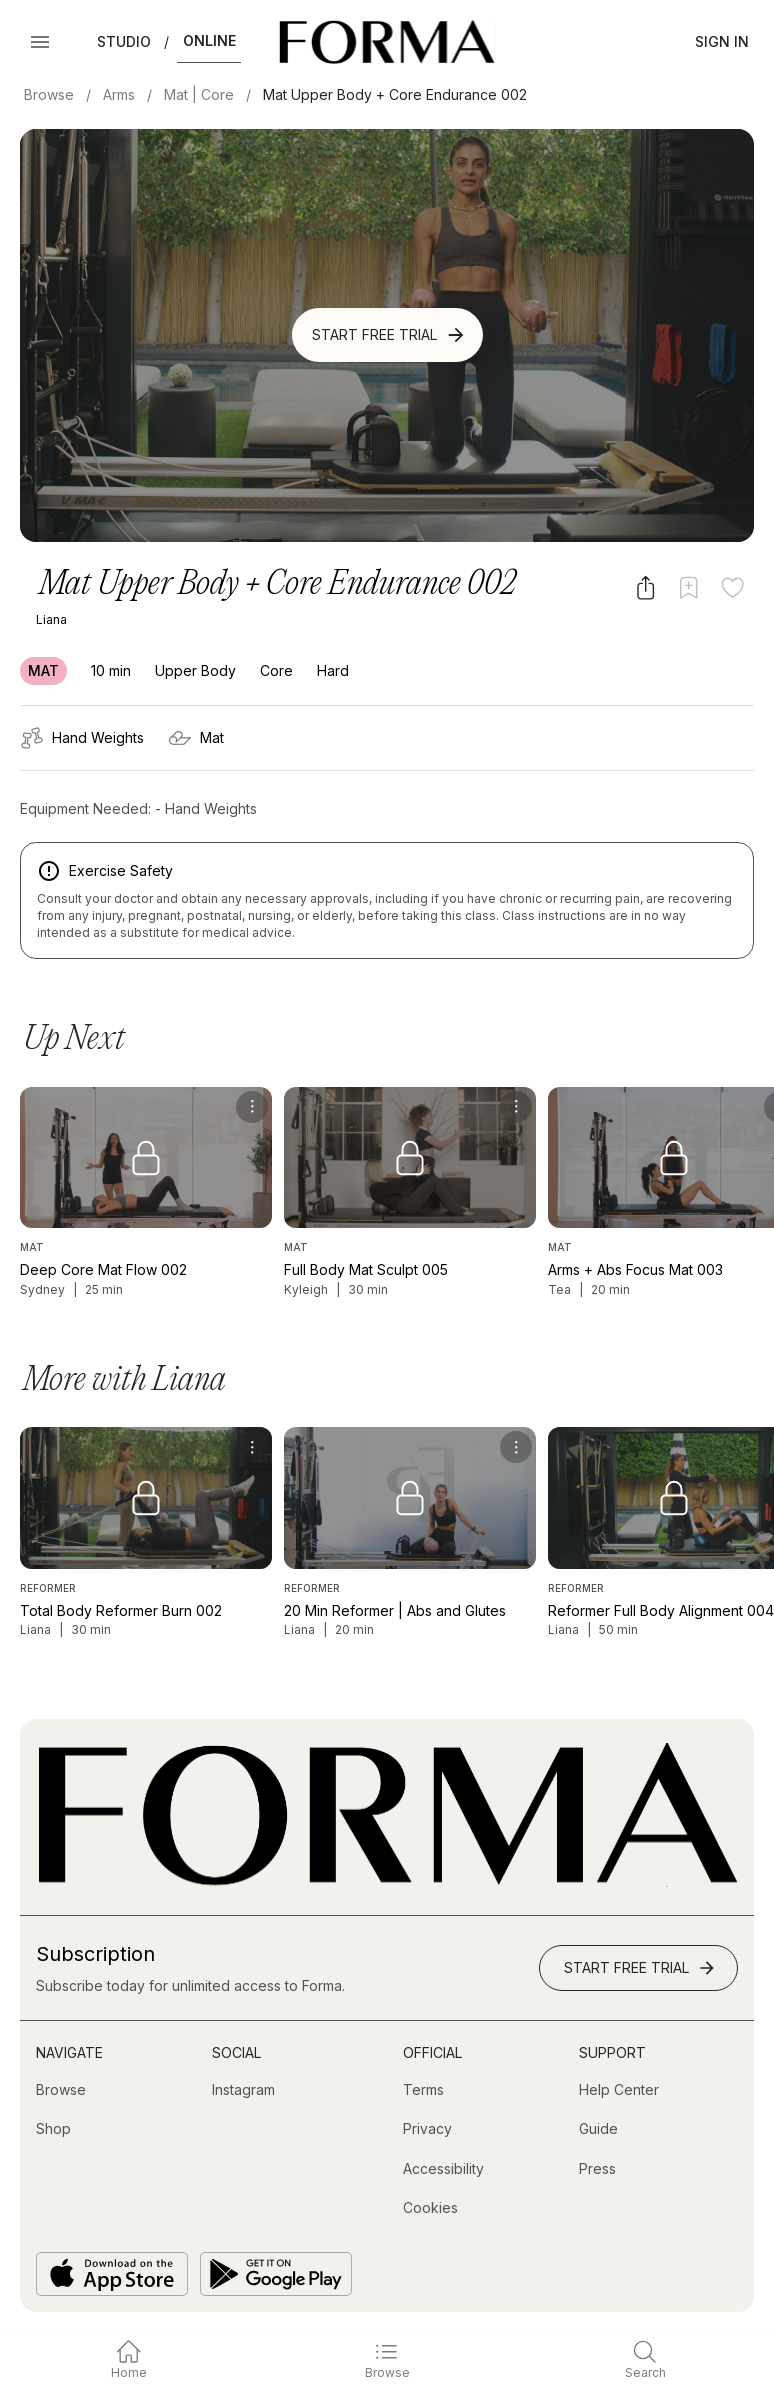 The width and height of the screenshot is (774, 2388). Describe the element at coordinates (53, 2129) in the screenshot. I see `[Shop (opens in new tab)]` at that location.